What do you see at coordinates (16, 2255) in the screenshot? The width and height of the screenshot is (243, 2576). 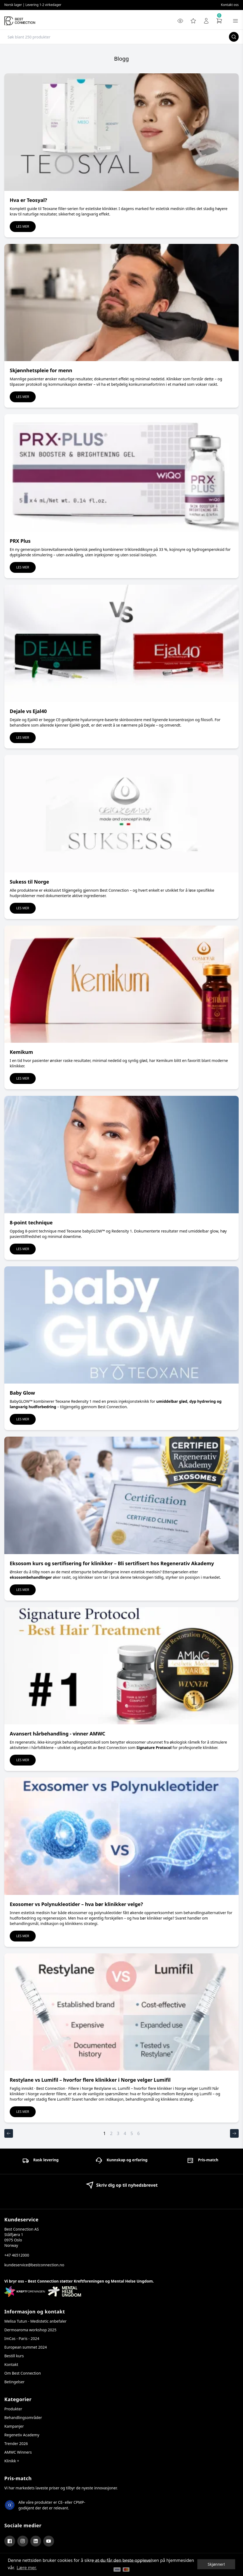 I see `+47 46512000` at bounding box center [16, 2255].